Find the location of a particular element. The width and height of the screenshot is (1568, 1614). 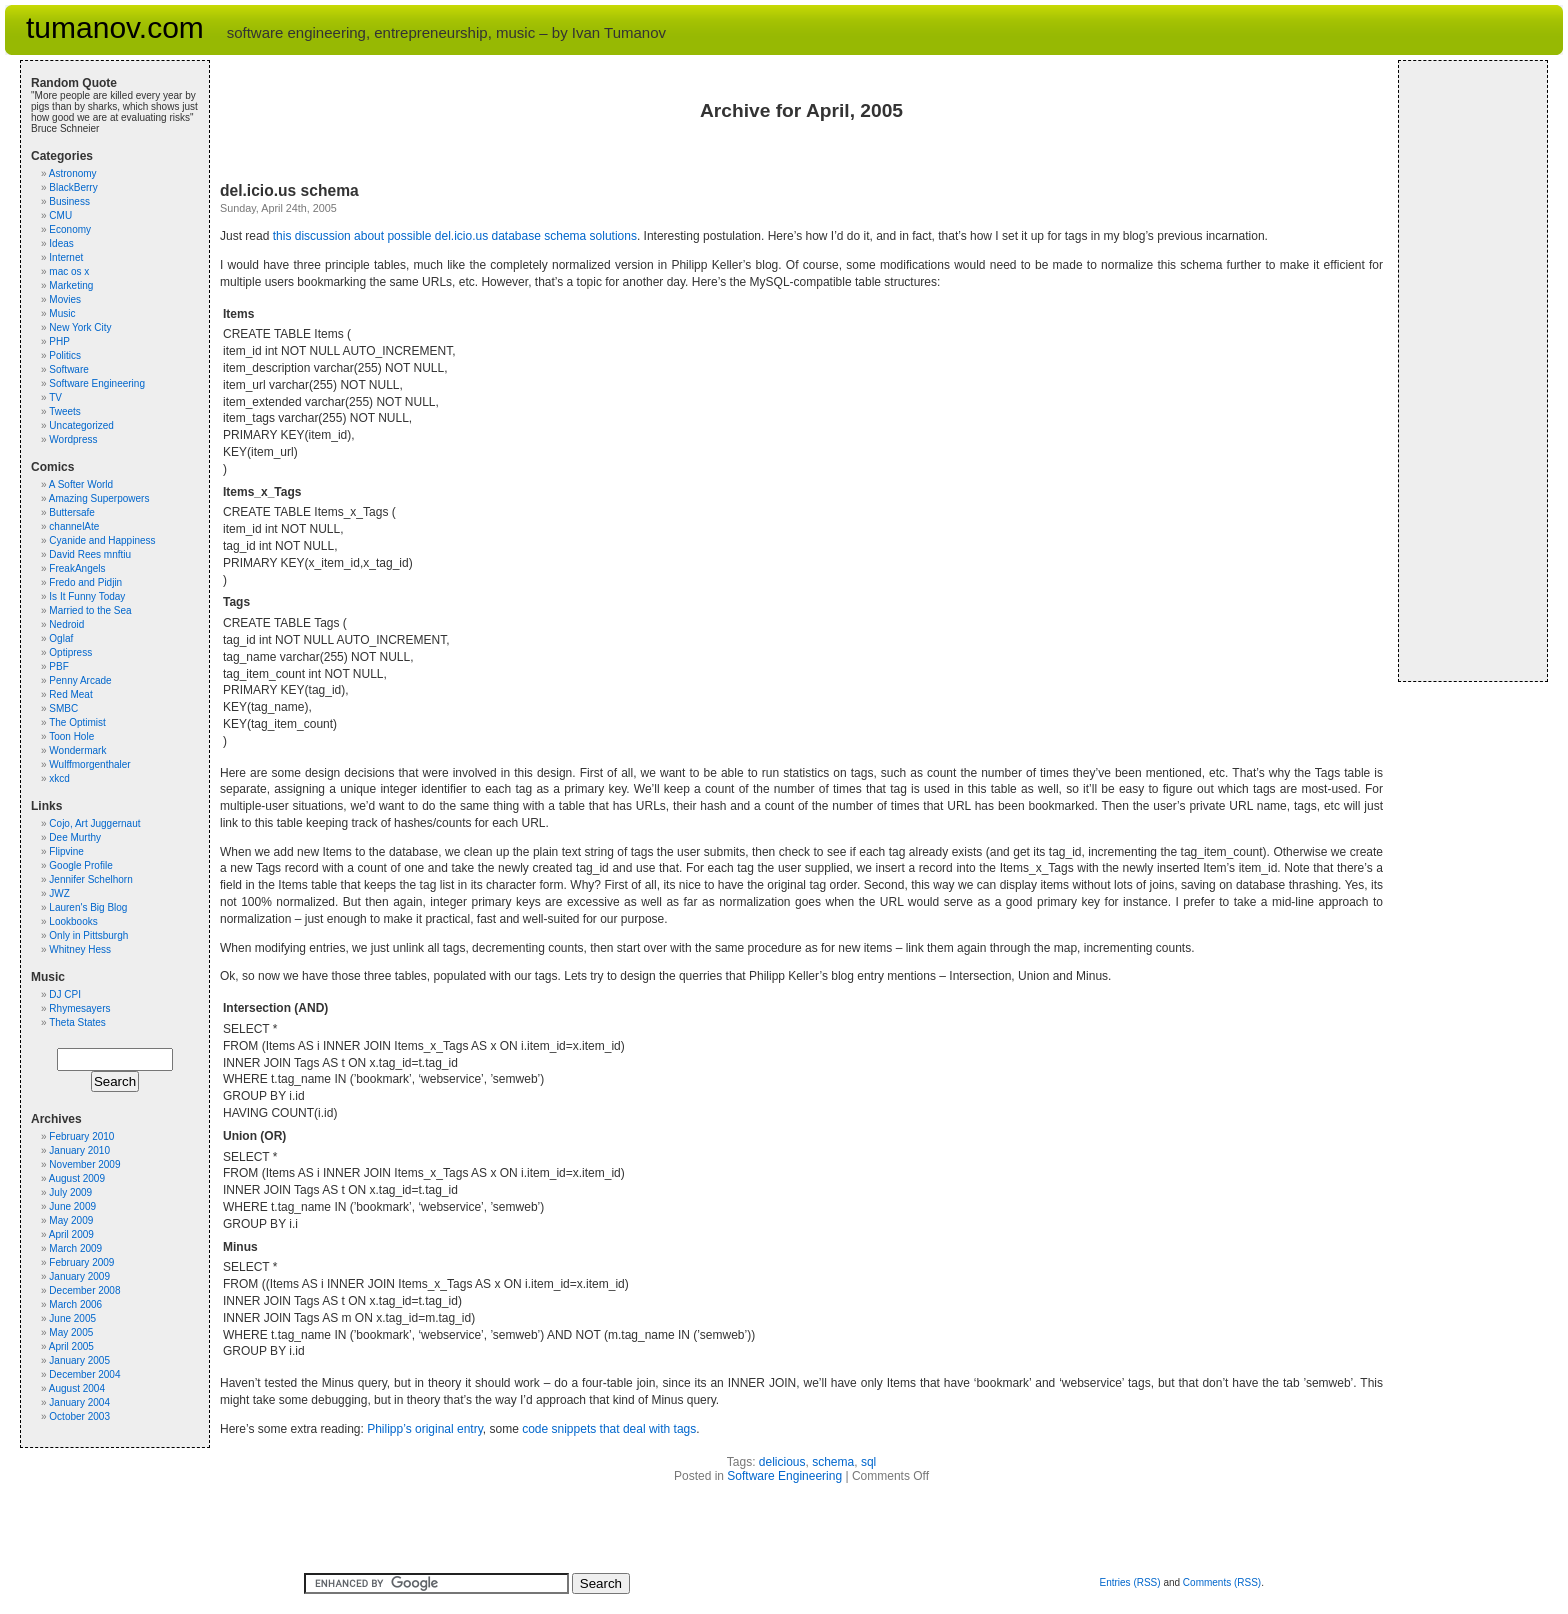

August 2004 is located at coordinates (77, 1388).